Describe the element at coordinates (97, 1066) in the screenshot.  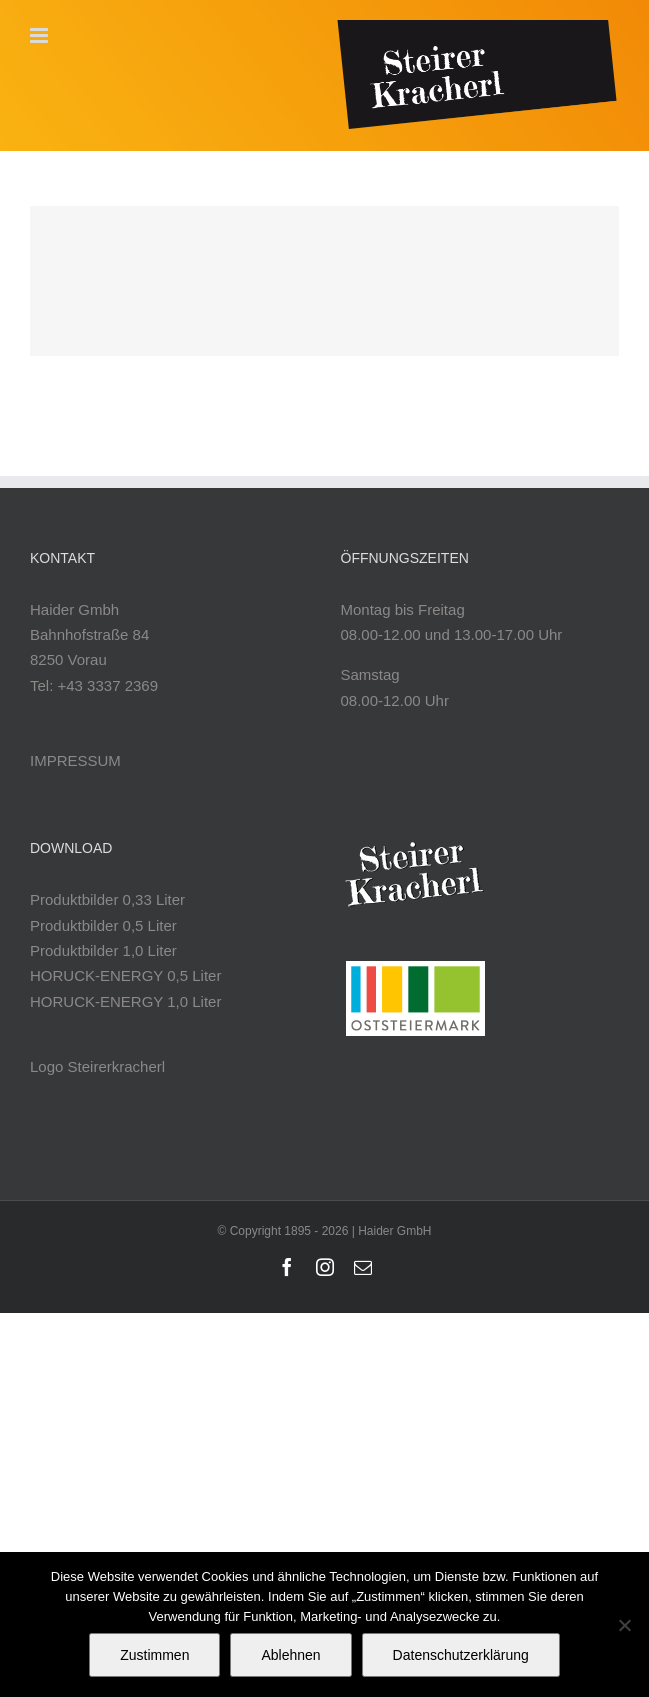
I see `Logo Steirerkracherl` at that location.